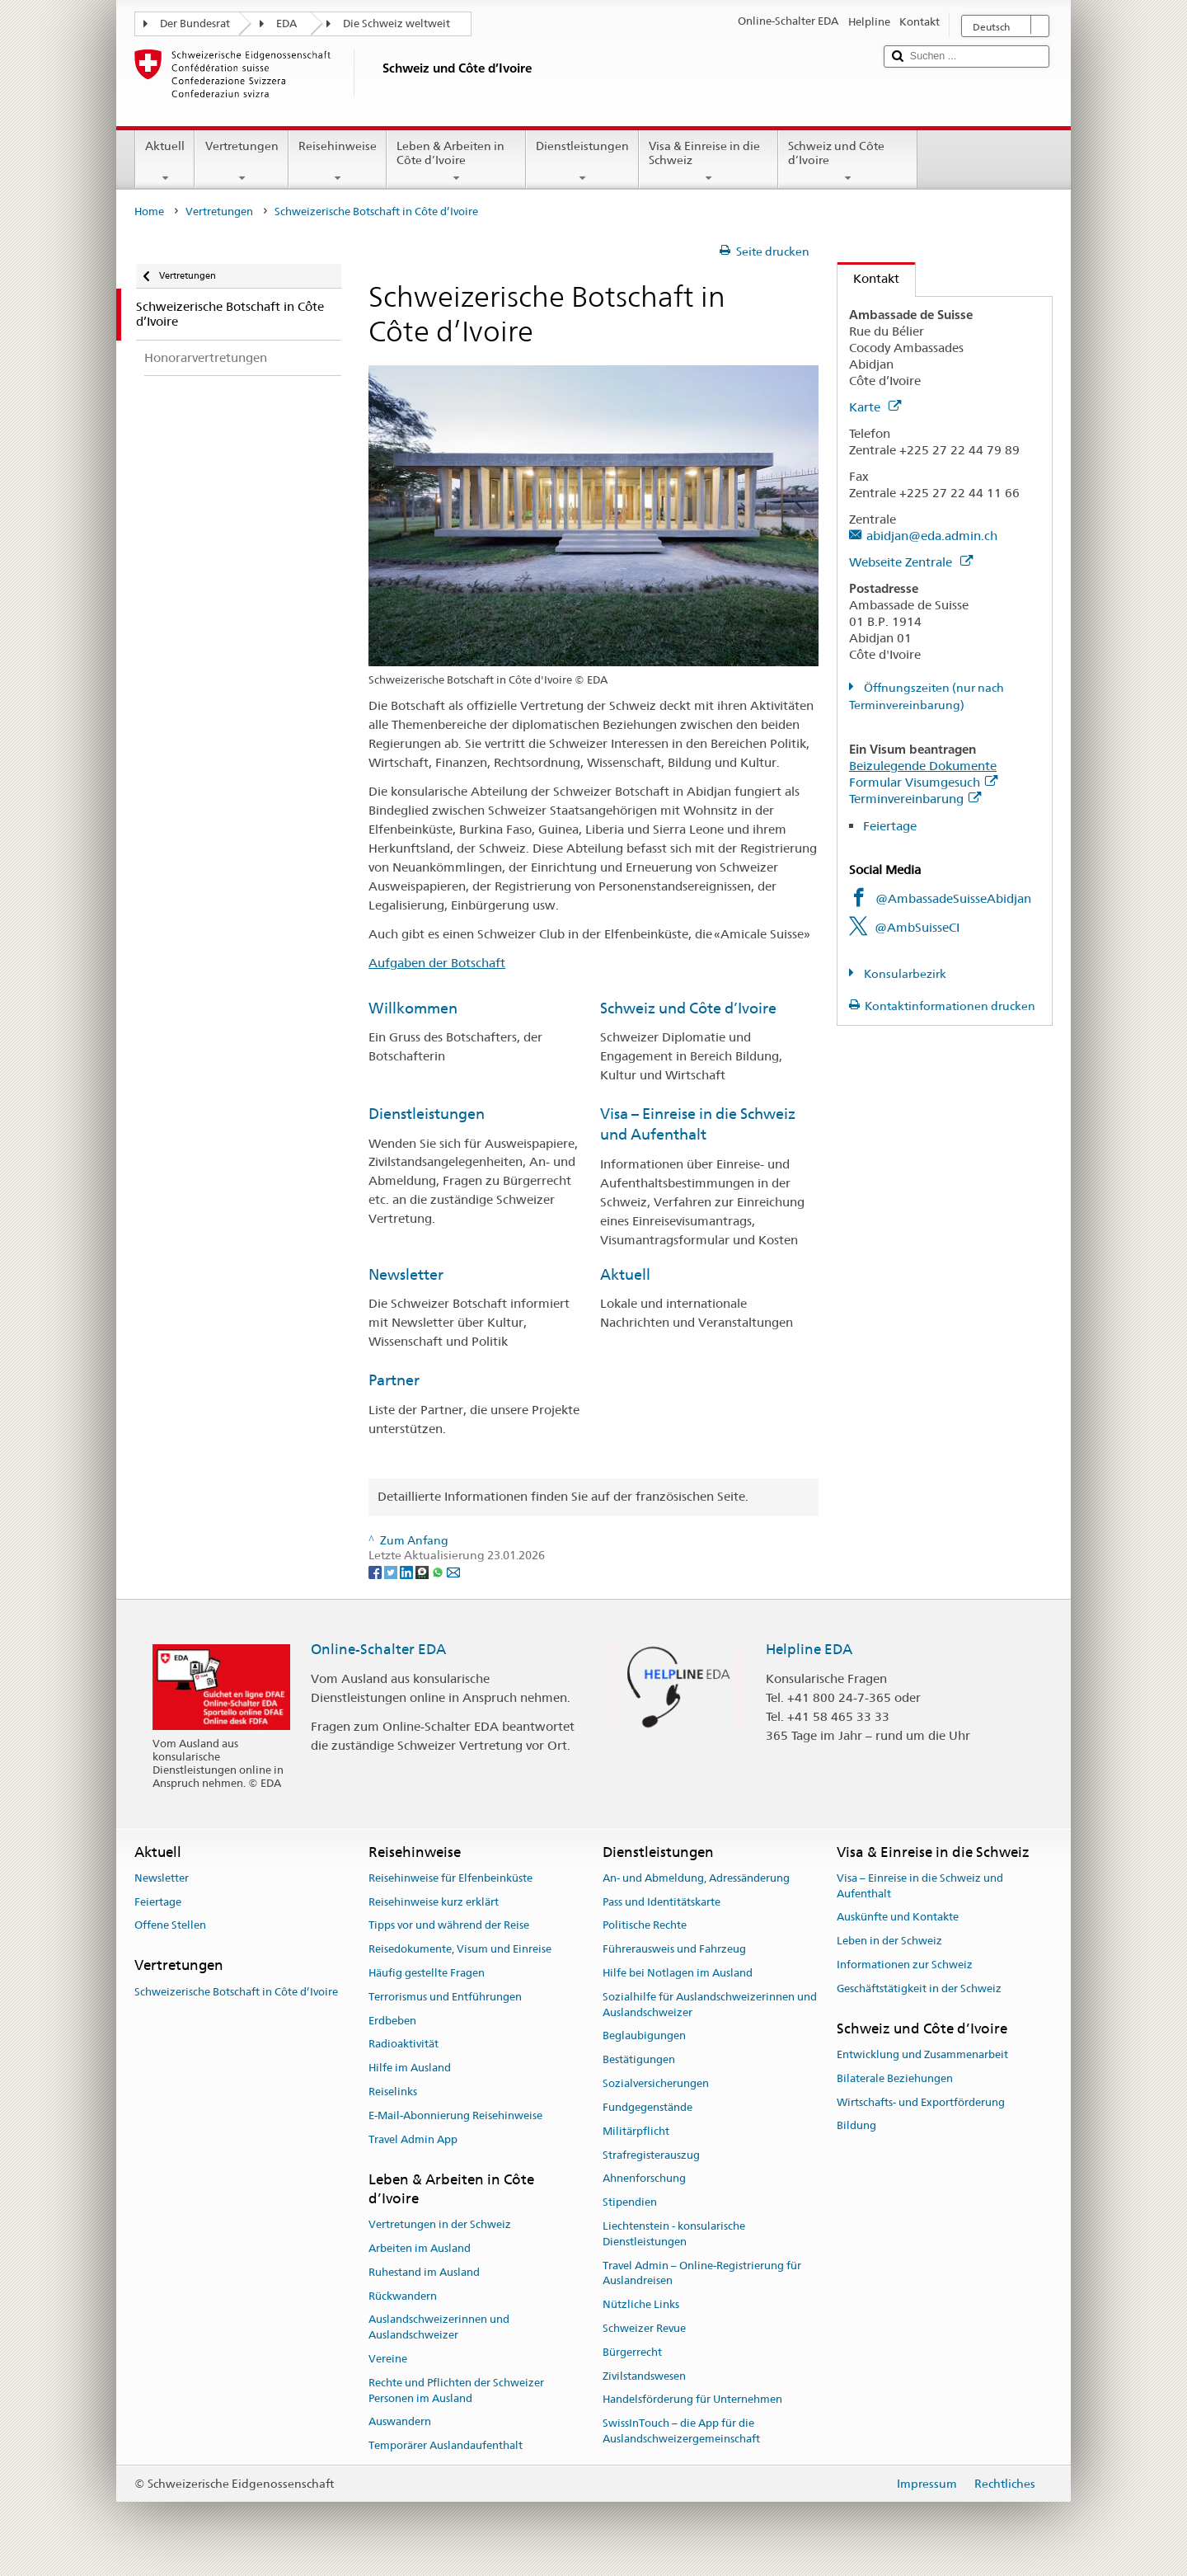 This screenshot has height=2576, width=1187. I want to click on Fundgegenstände, so click(647, 2107).